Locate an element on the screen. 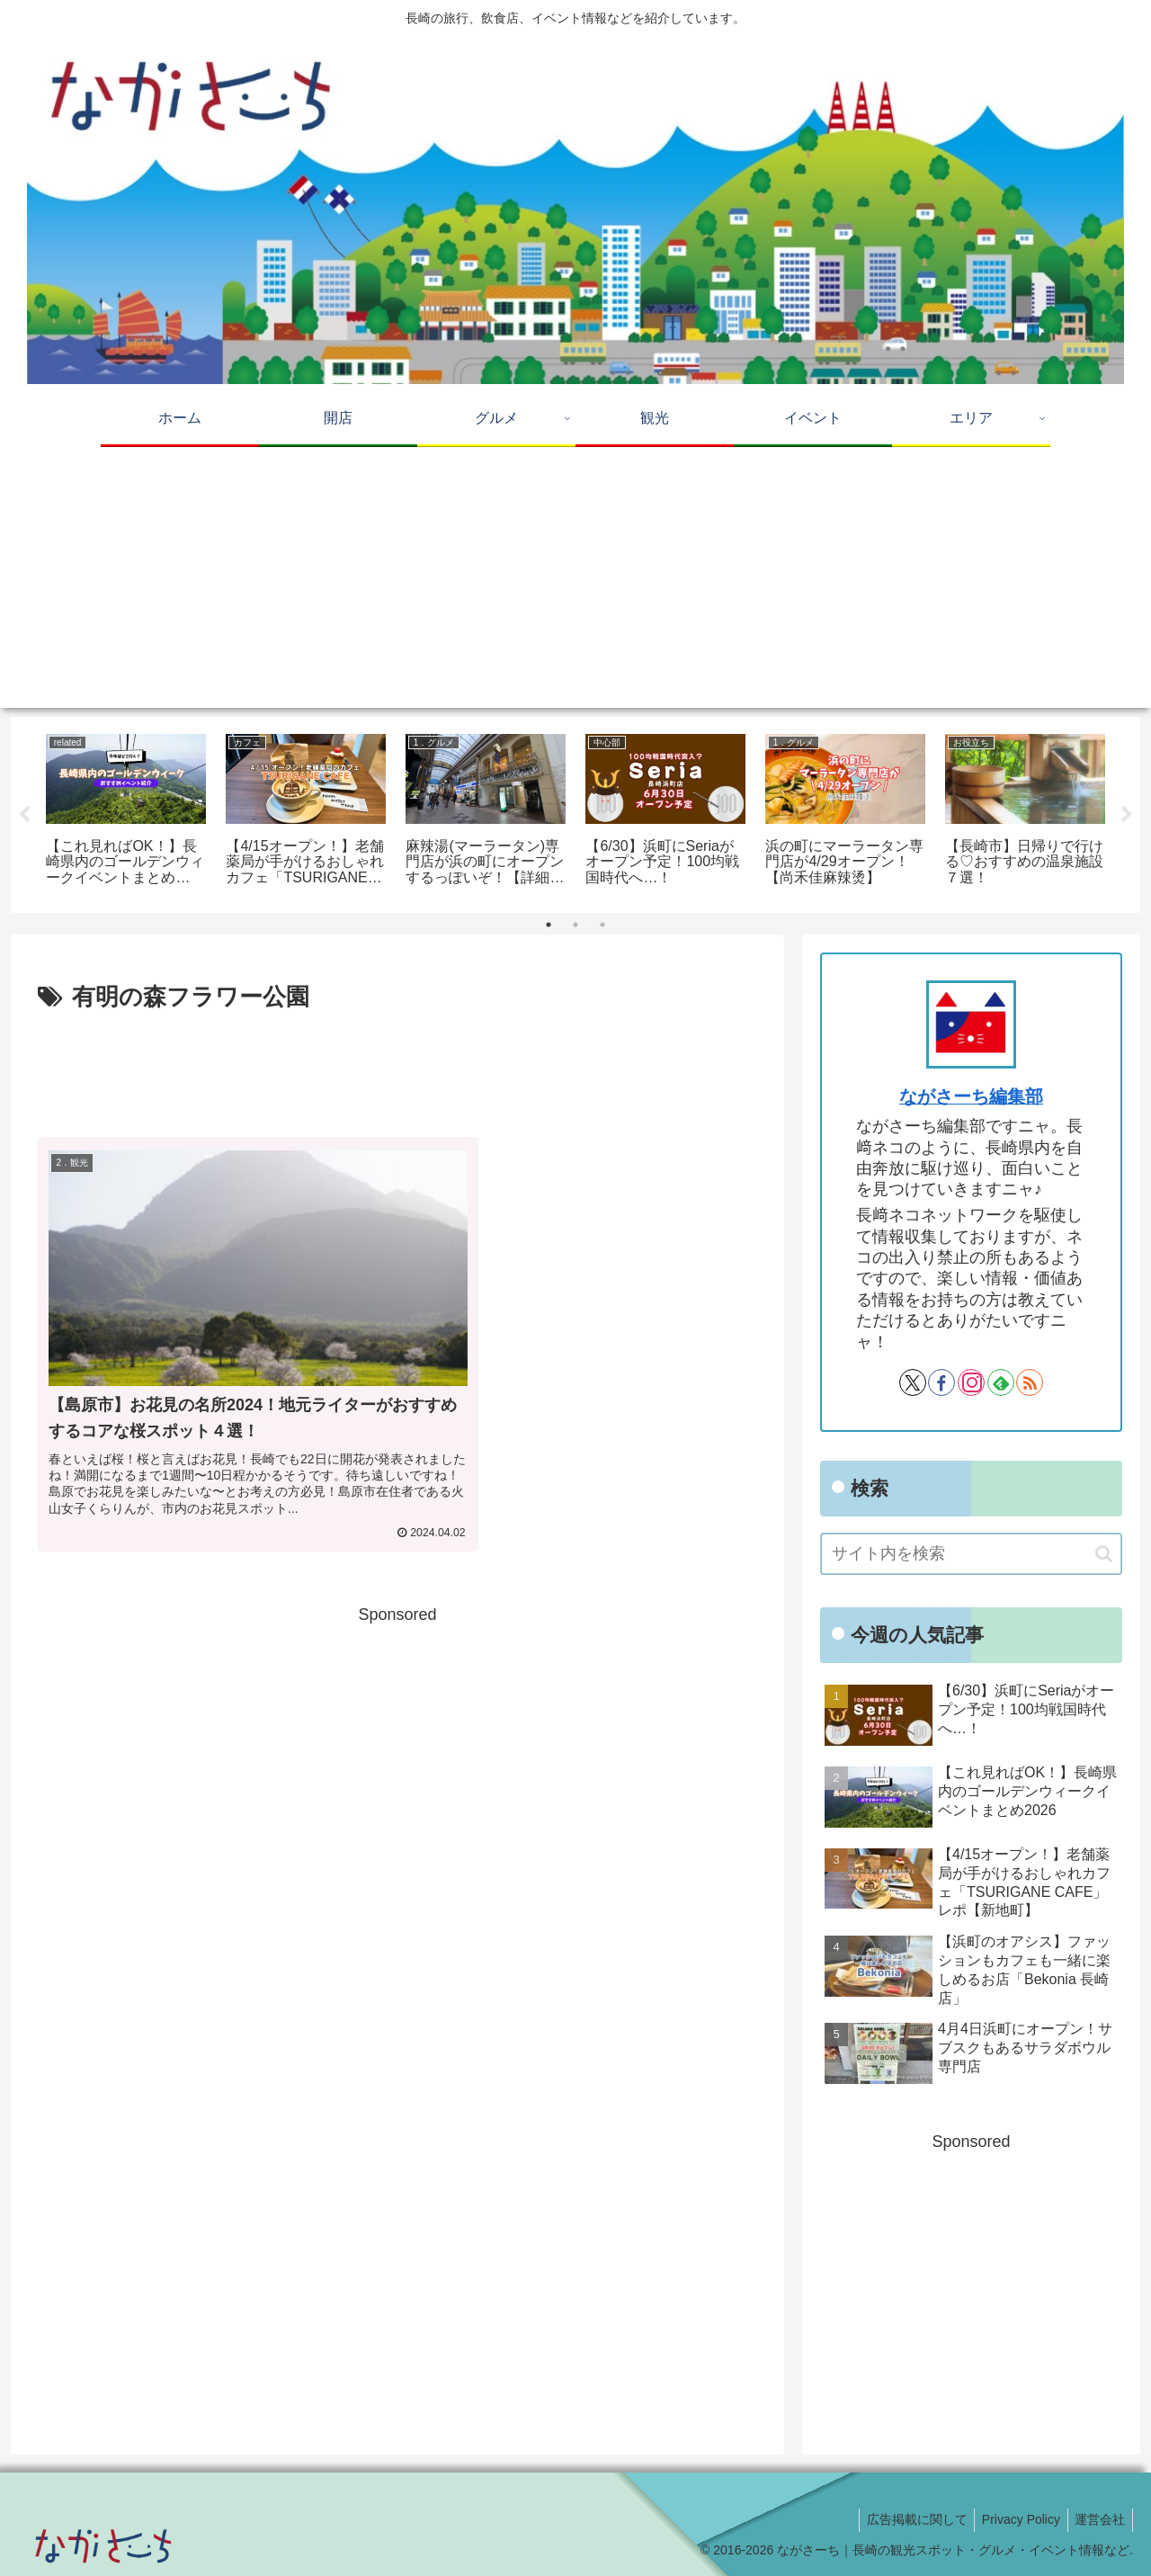 This screenshot has width=1151, height=2576. 2 [tab] is located at coordinates (575, 925).